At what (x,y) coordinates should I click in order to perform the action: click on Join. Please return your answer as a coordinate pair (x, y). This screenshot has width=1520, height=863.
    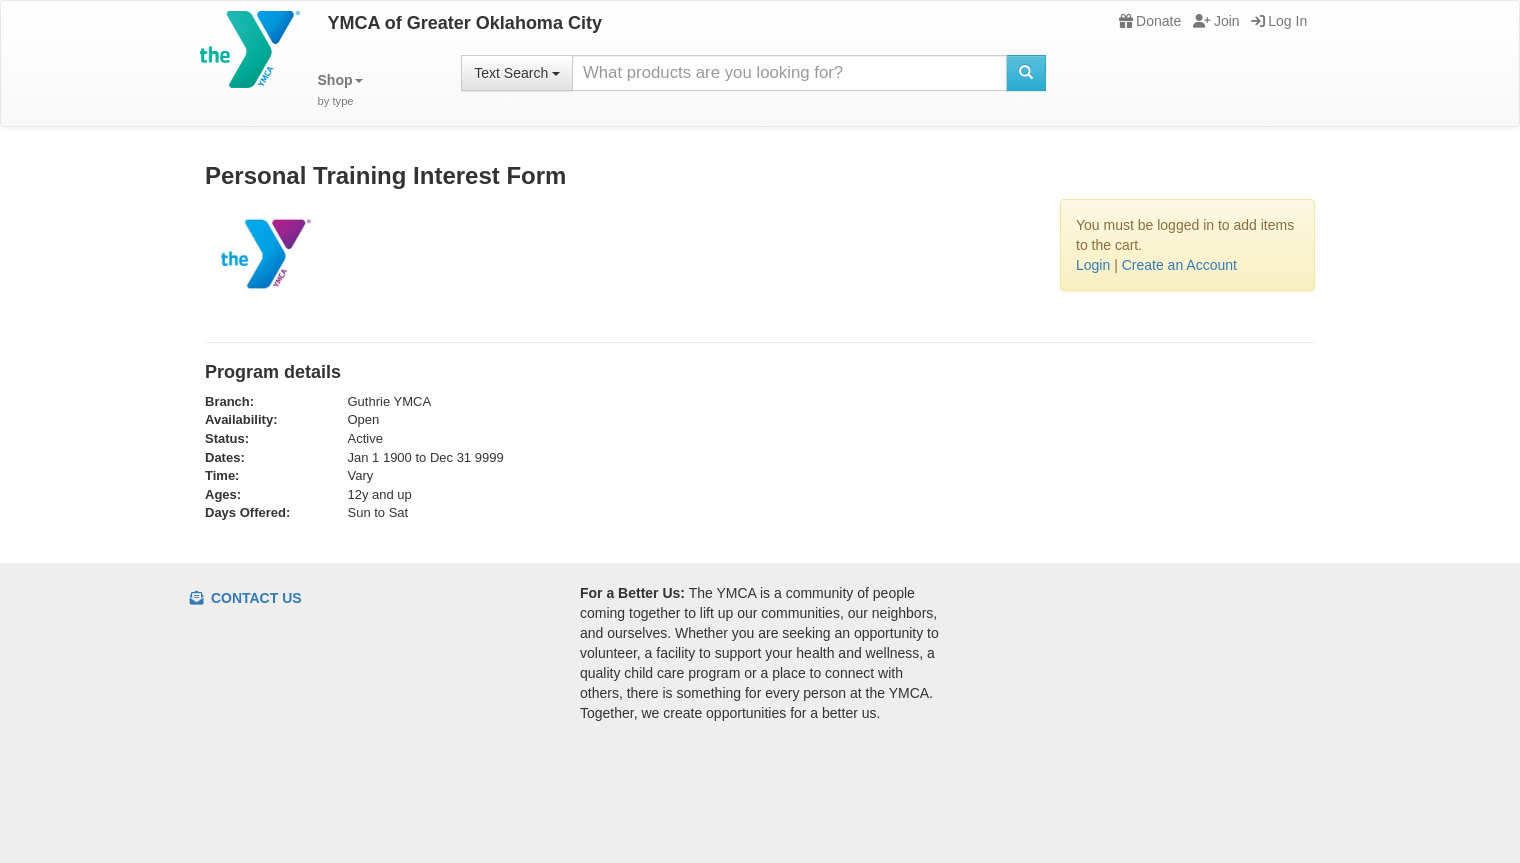
    Looking at the image, I should click on (1216, 21).